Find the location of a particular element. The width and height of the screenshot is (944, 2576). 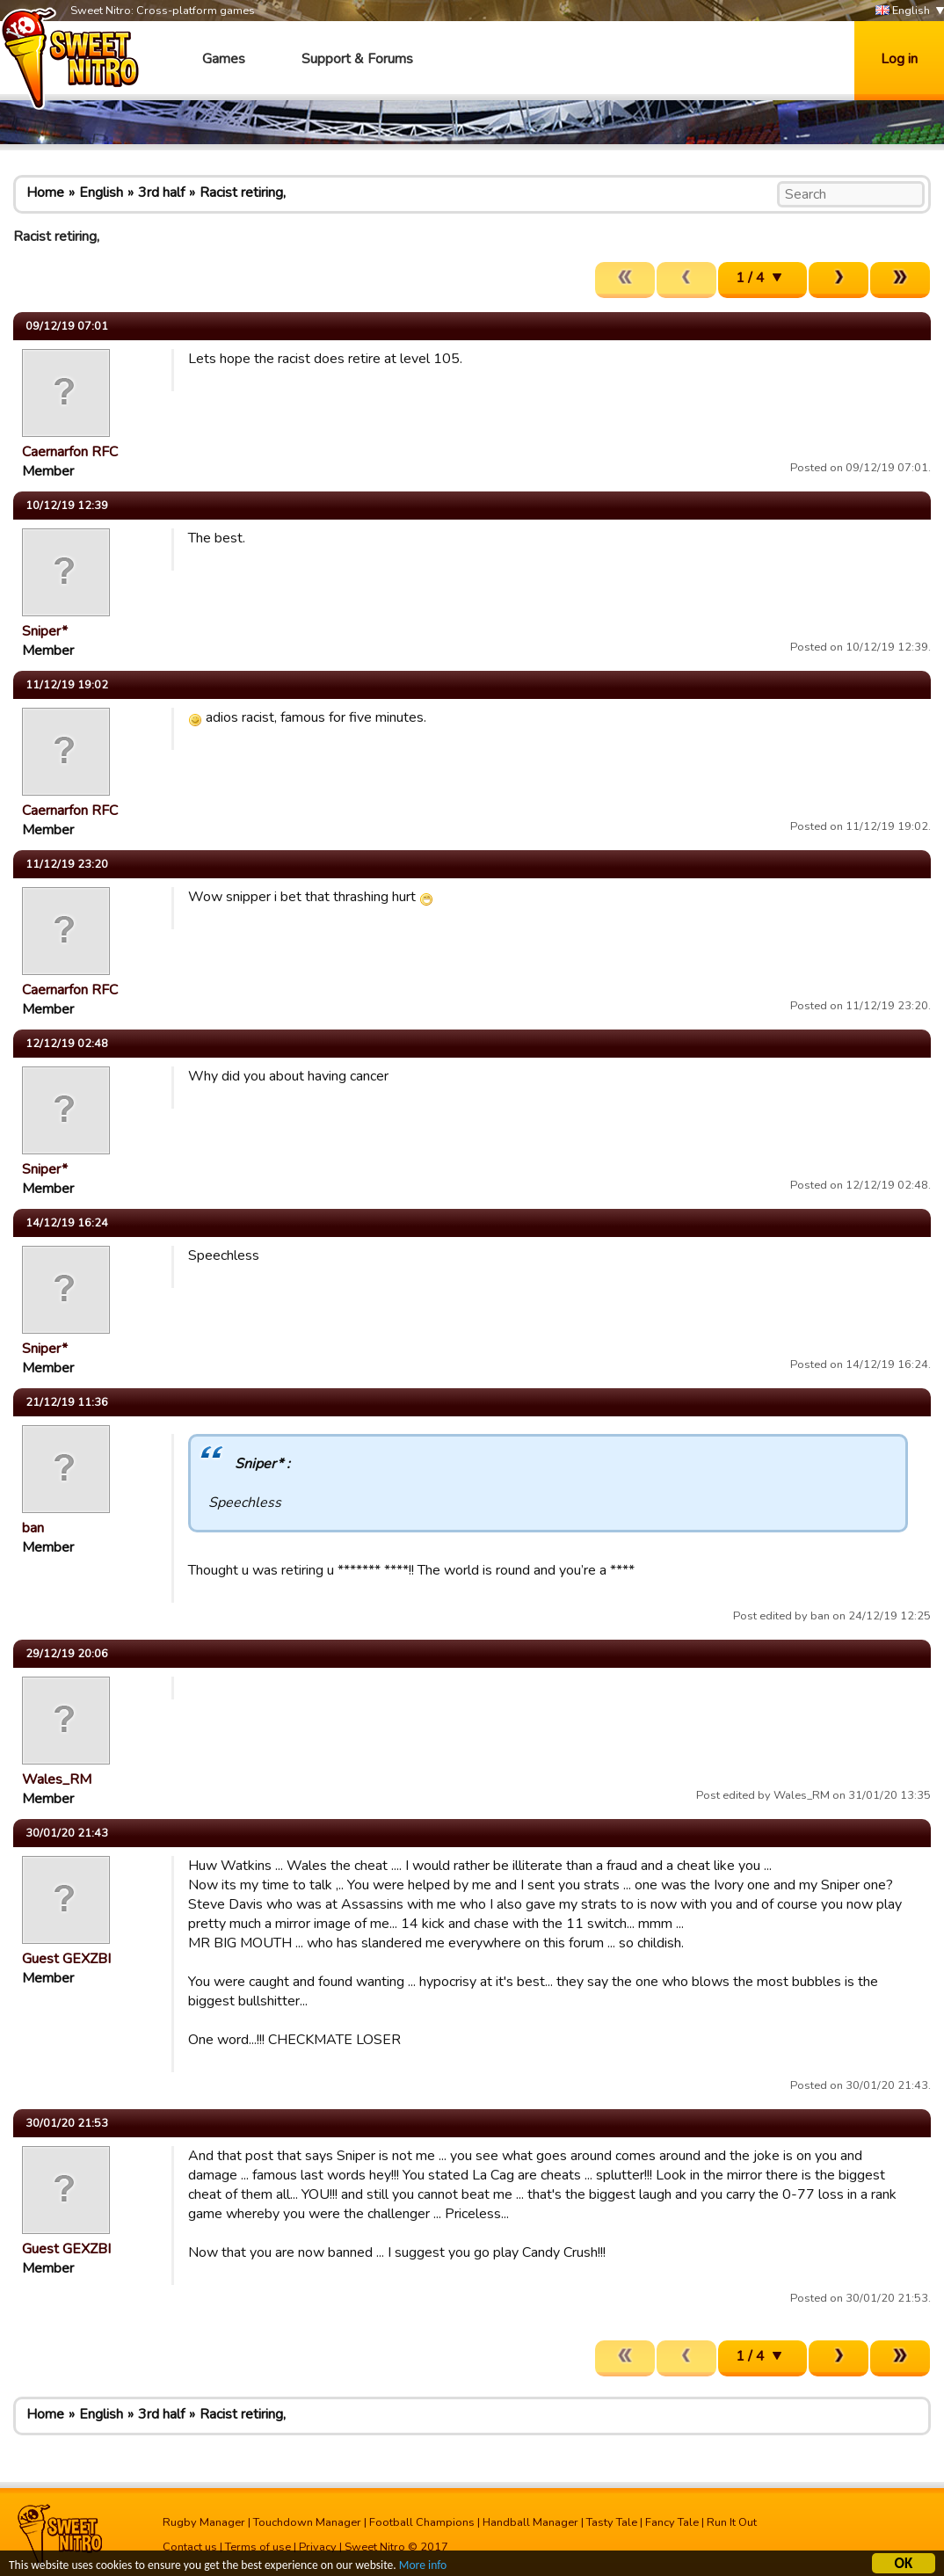

Racist retiring, is located at coordinates (243, 192).